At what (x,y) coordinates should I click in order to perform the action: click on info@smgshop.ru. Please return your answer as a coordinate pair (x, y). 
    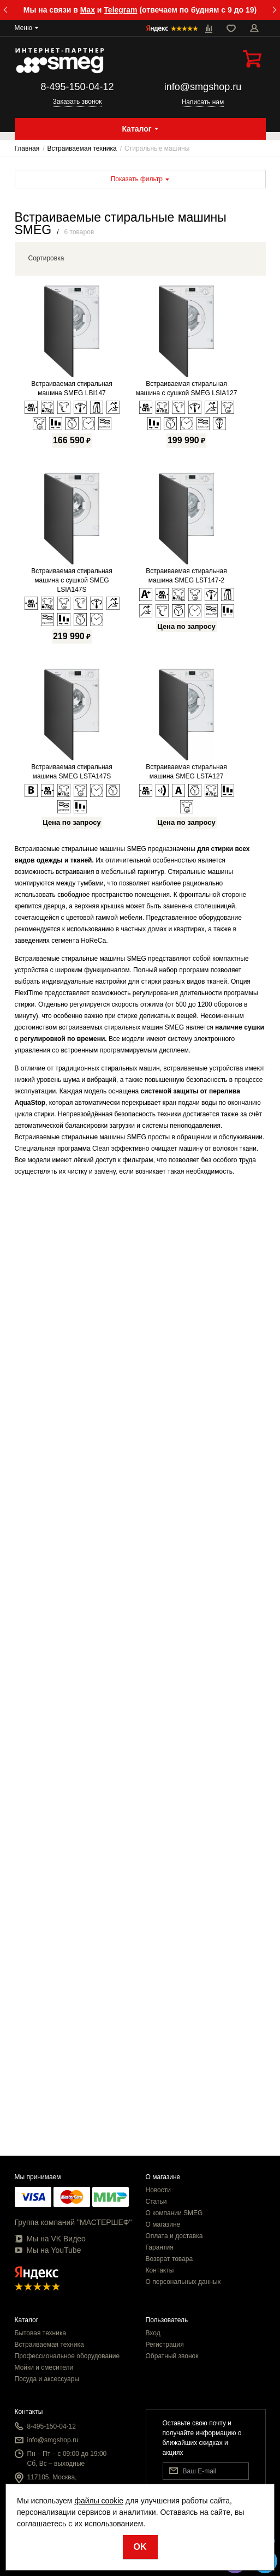
    Looking at the image, I should click on (202, 86).